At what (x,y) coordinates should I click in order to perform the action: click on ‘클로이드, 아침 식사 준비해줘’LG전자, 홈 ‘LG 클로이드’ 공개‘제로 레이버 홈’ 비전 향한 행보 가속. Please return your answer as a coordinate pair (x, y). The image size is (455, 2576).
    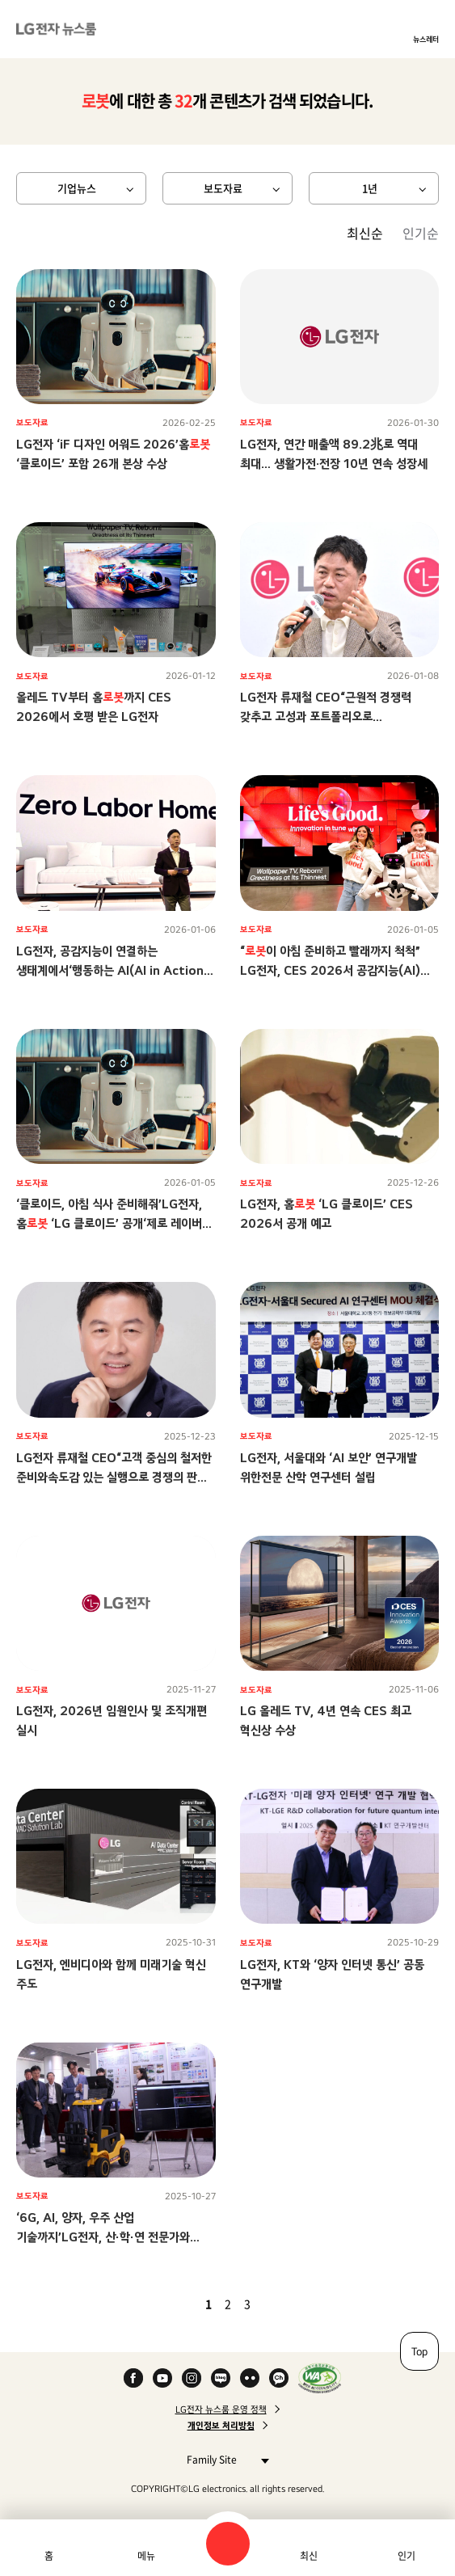
    Looking at the image, I should click on (109, 1223).